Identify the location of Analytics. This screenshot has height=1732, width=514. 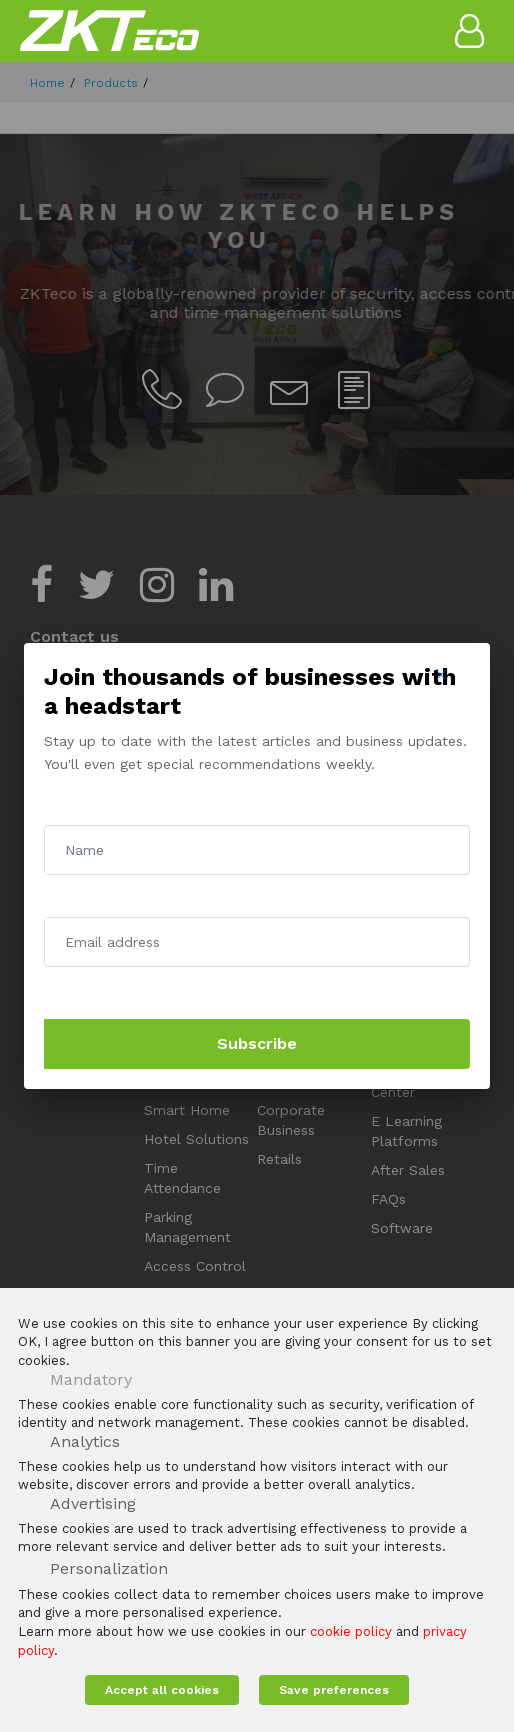
(85, 1441).